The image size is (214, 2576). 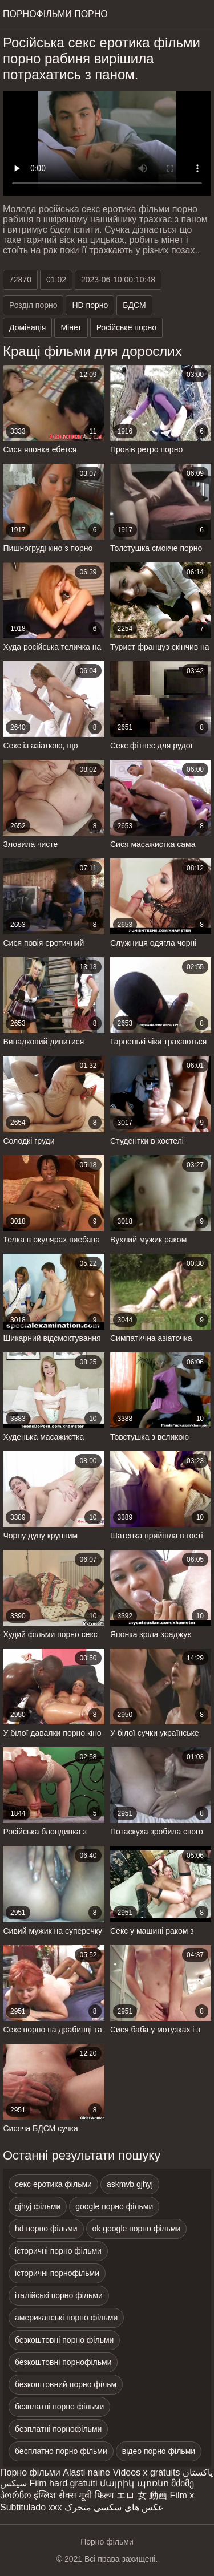 What do you see at coordinates (134, 305) in the screenshot?
I see `БДСМ` at bounding box center [134, 305].